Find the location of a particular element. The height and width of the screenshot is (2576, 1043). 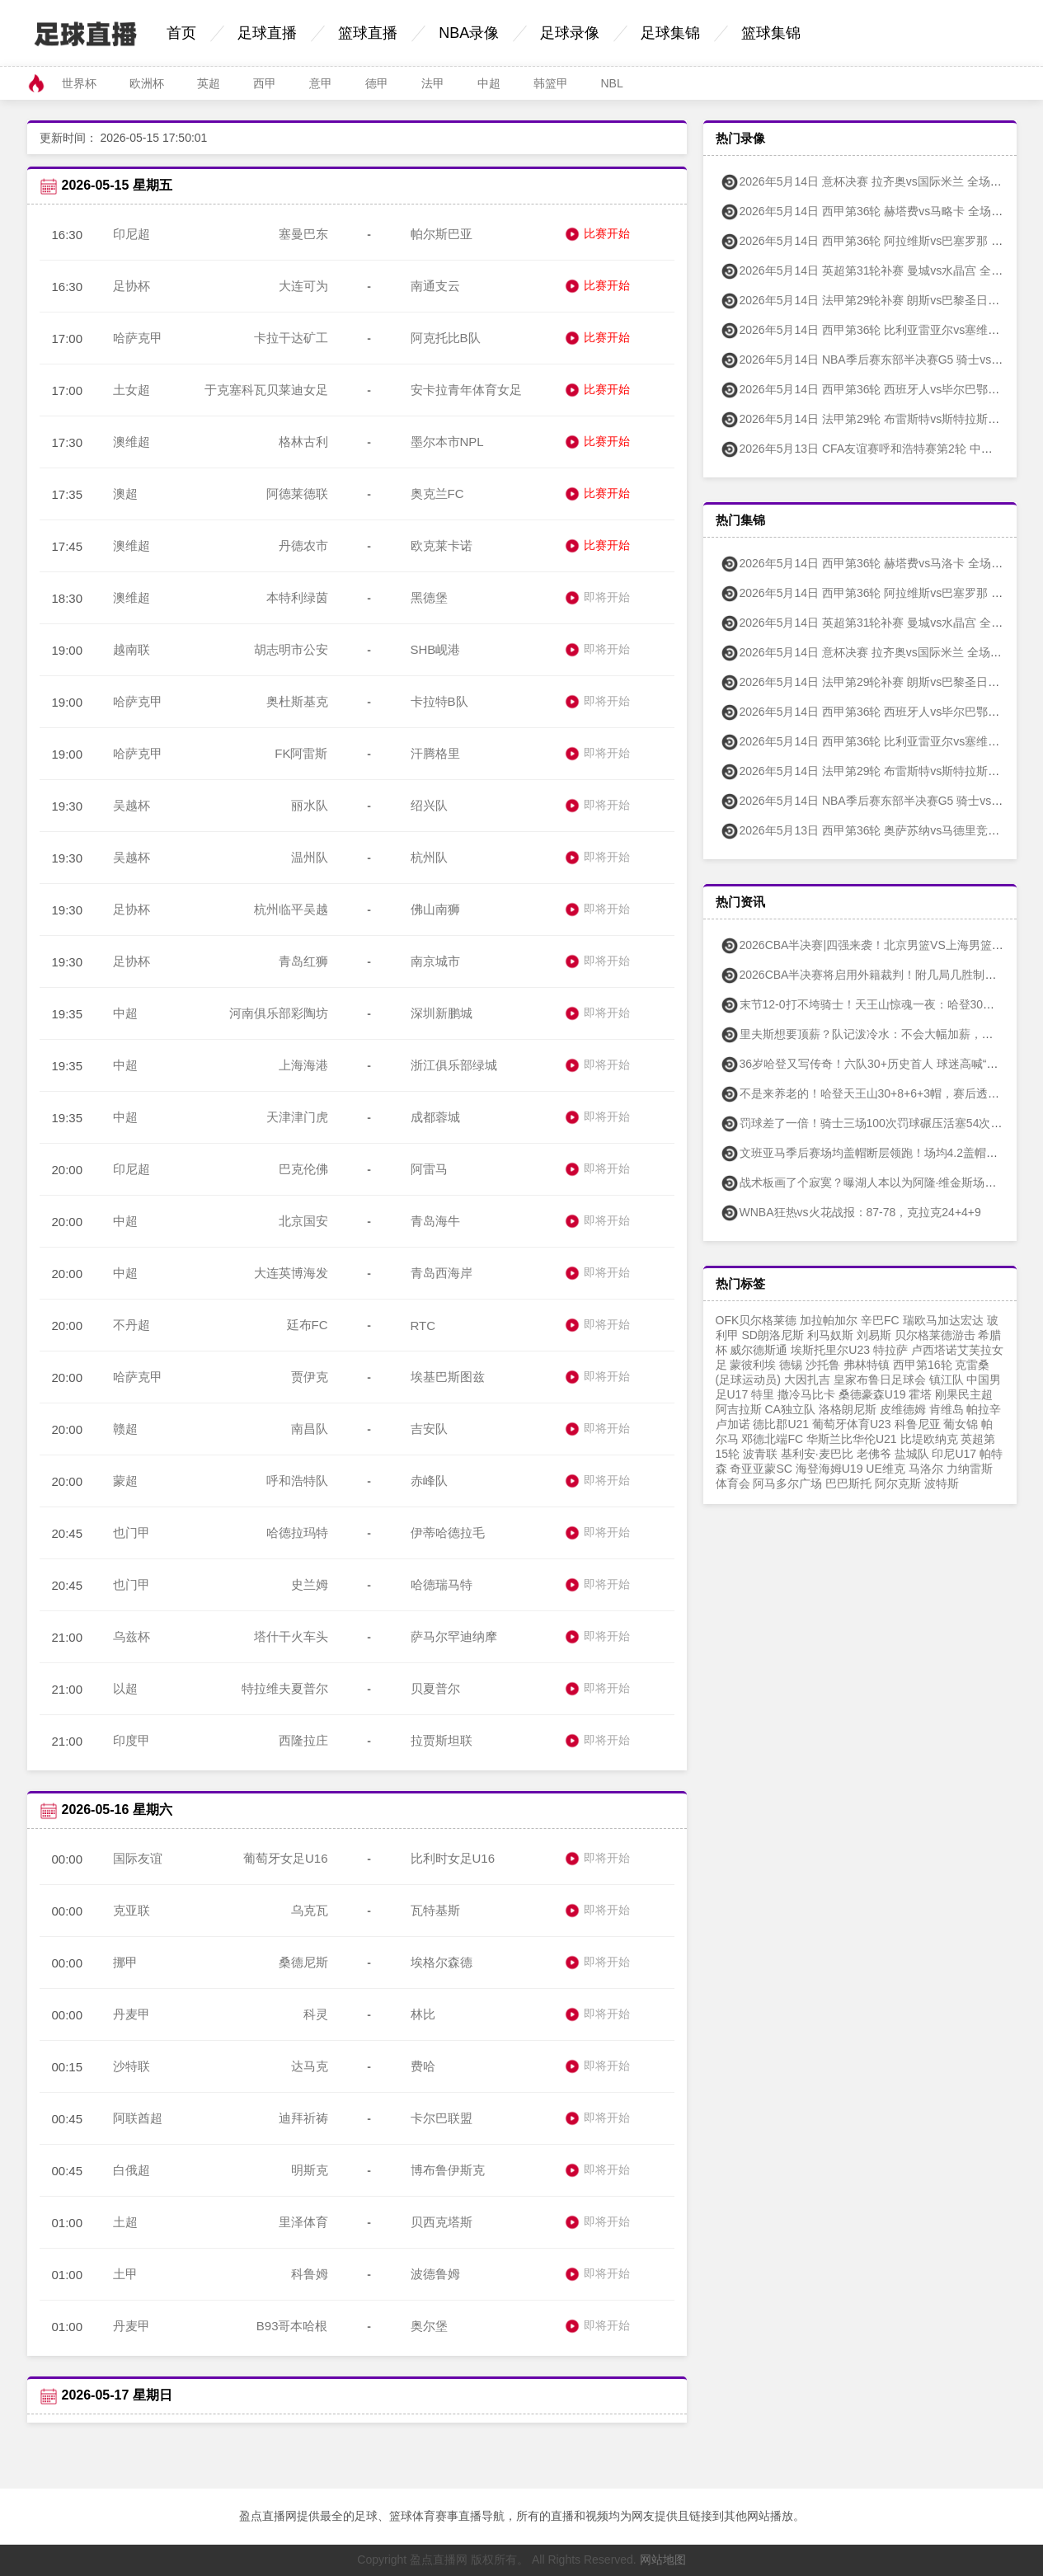

乌兹杯 is located at coordinates (131, 1636).